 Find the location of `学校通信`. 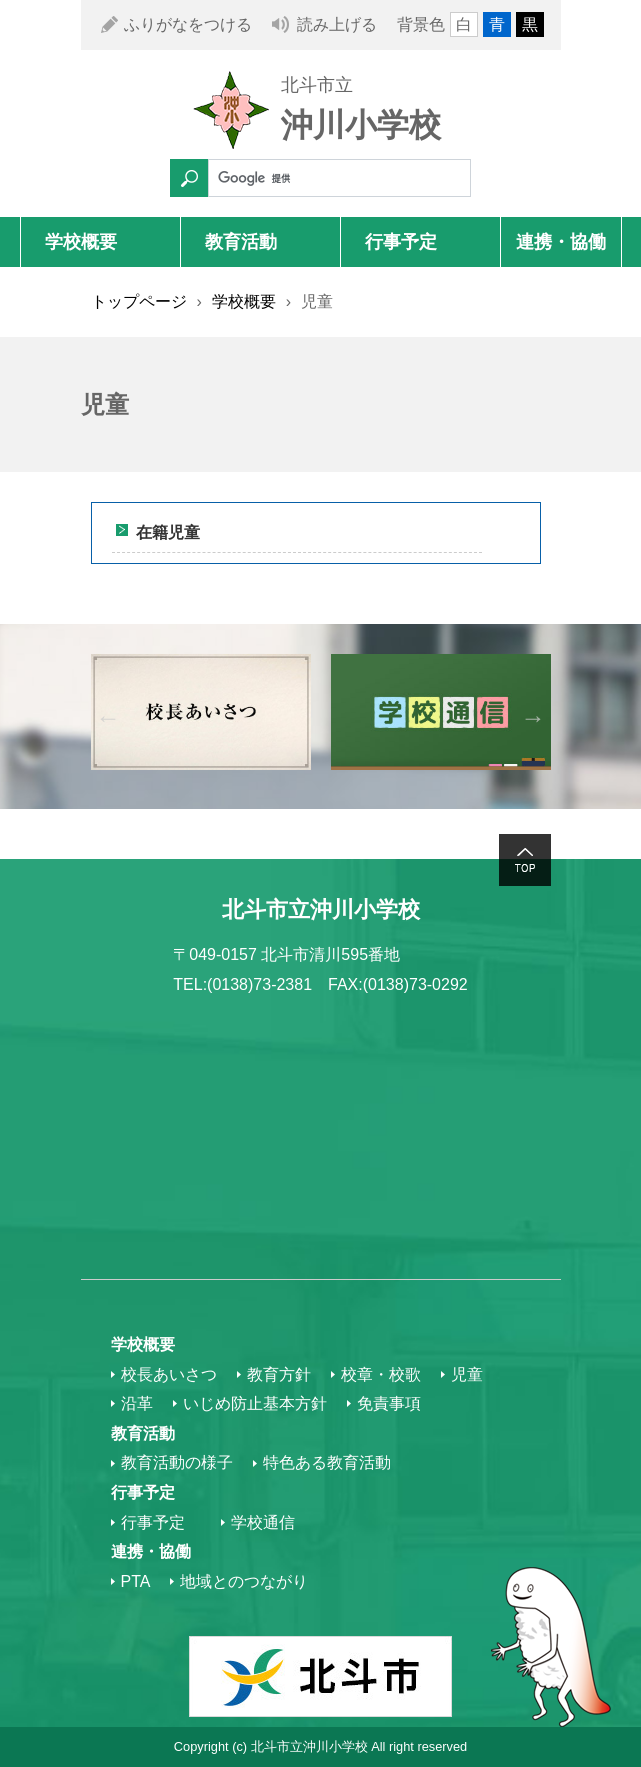

学校通信 is located at coordinates (263, 1522).